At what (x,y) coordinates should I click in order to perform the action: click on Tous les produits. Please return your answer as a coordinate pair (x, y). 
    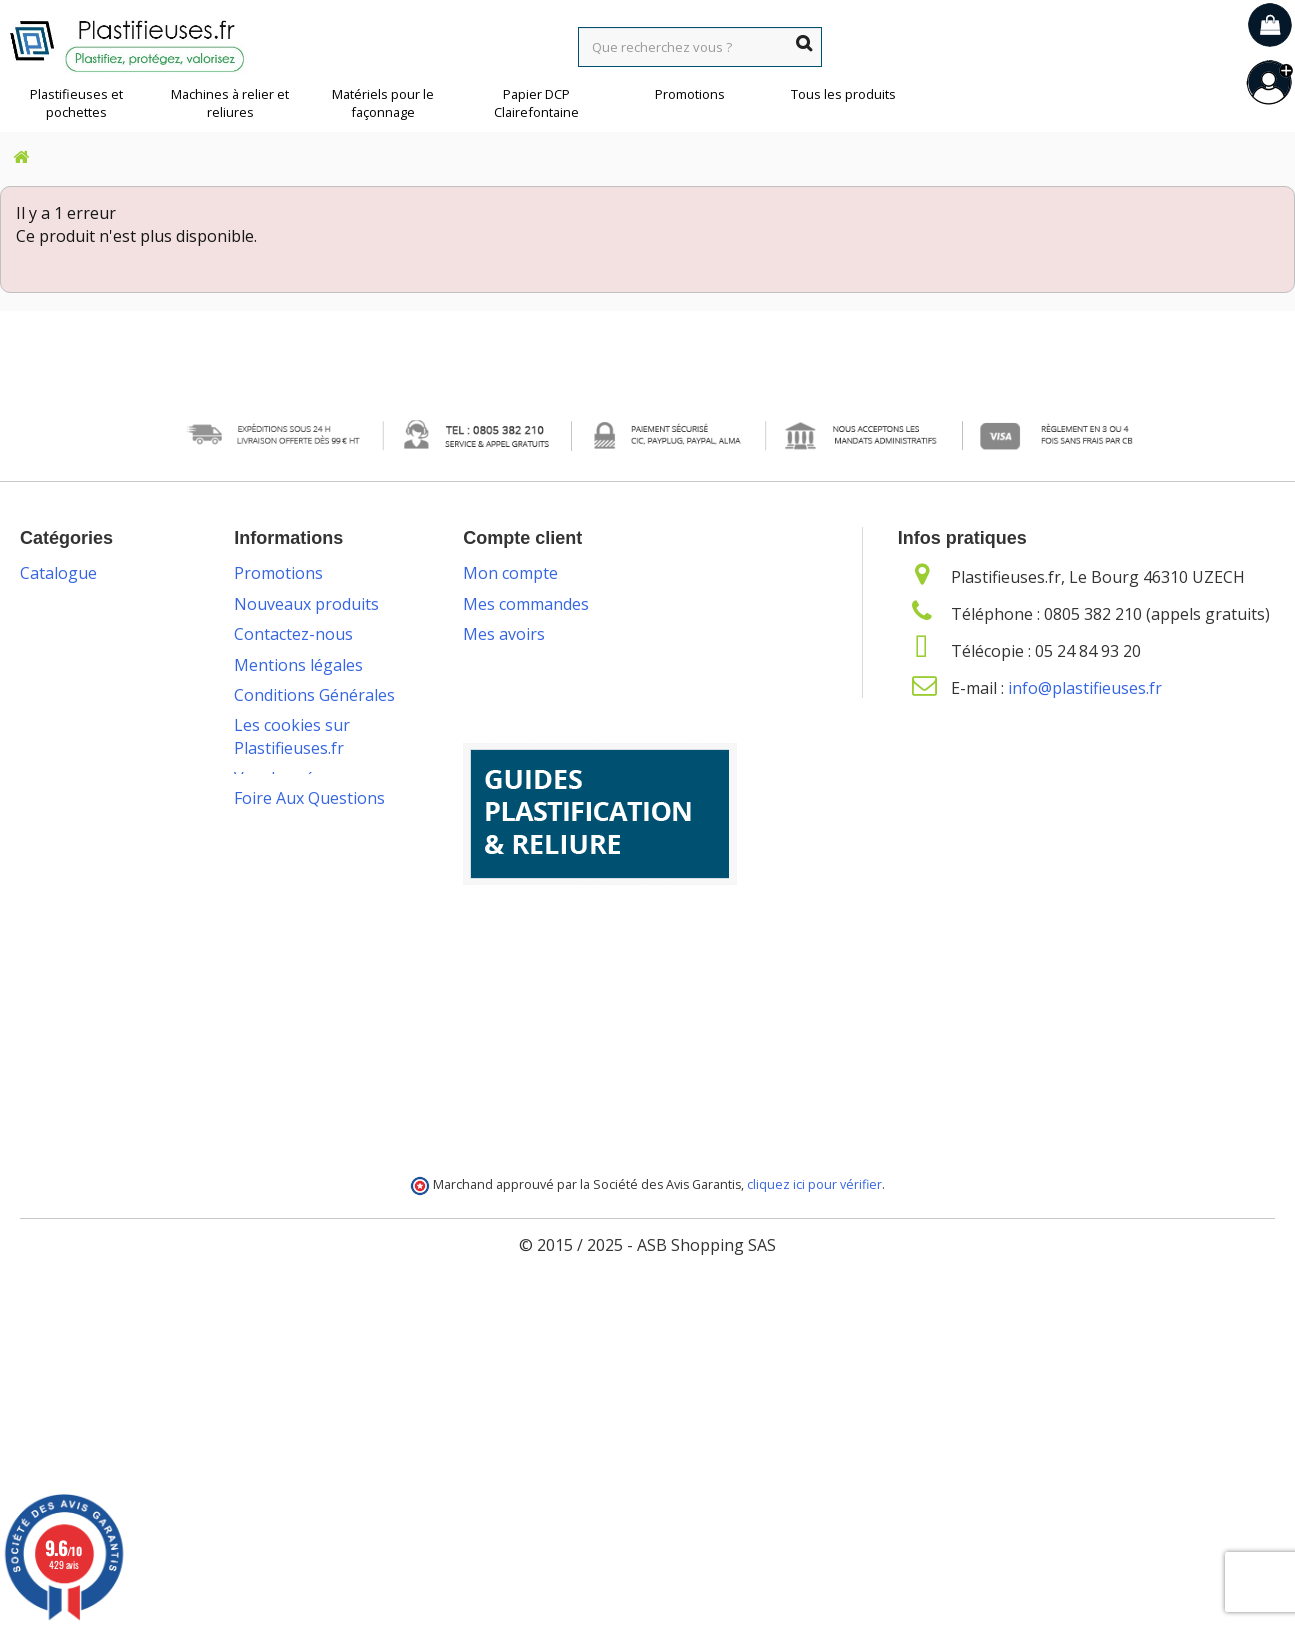
    Looking at the image, I should click on (843, 94).